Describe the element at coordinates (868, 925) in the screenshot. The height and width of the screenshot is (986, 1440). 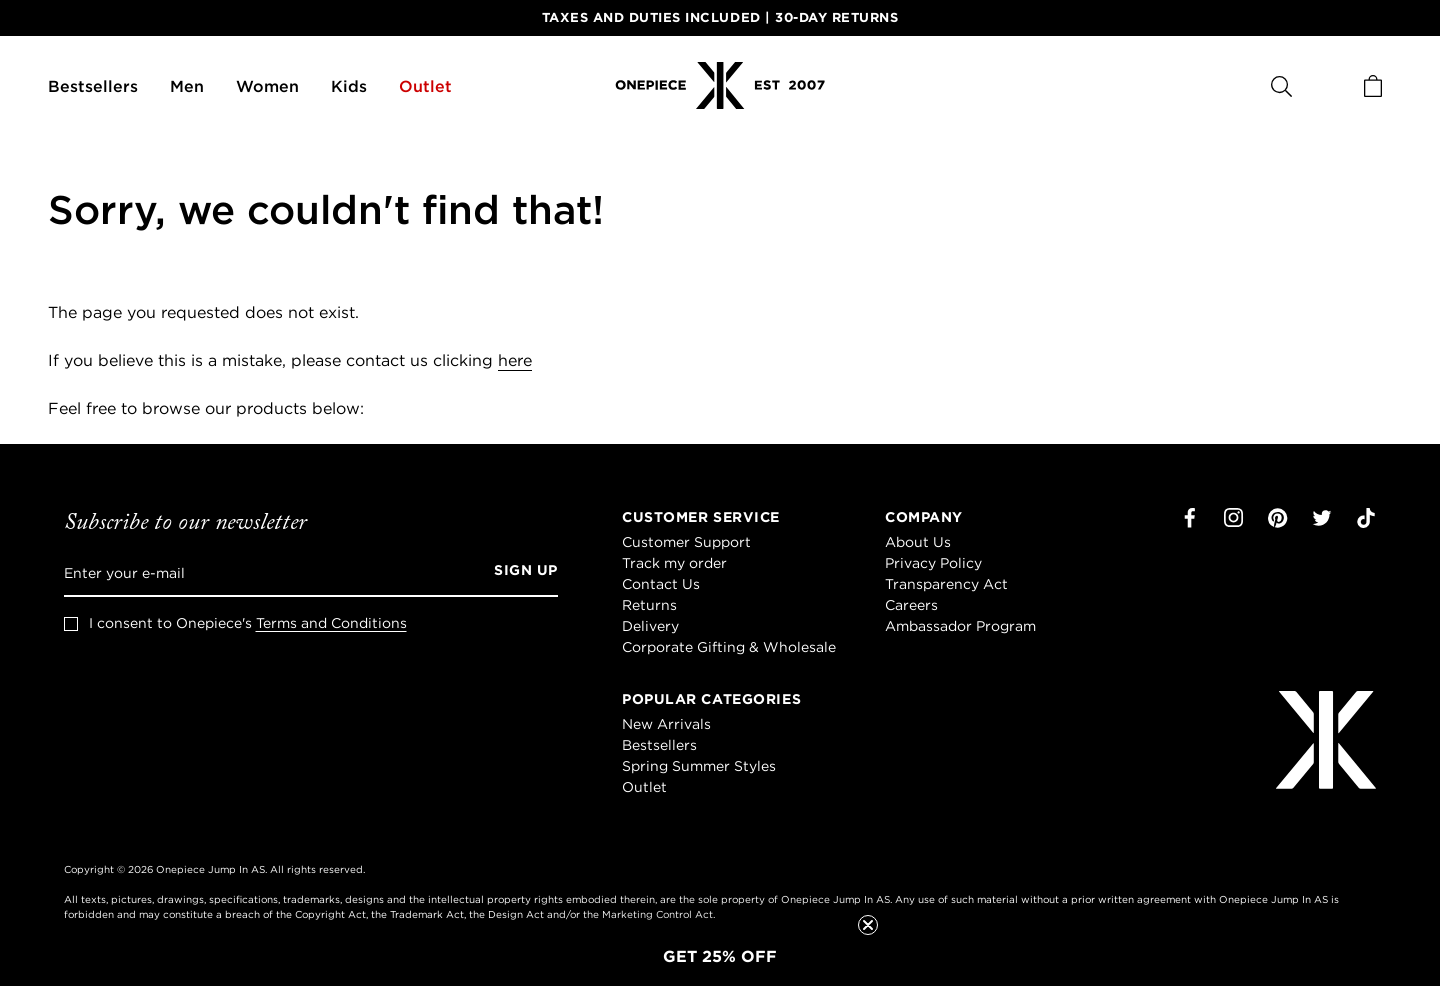
I see `[Close teaser]` at that location.